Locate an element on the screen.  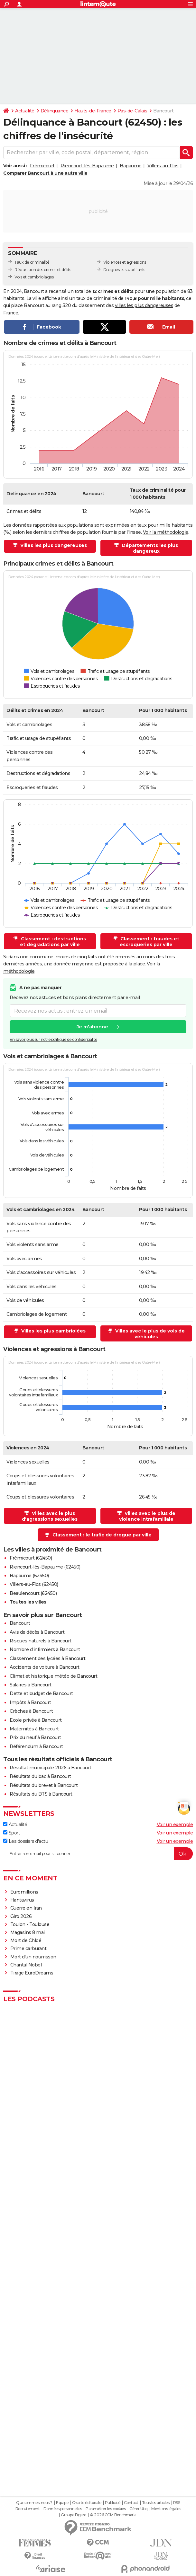
Classement : le trafic de drogue par ville is located at coordinates (102, 1535).